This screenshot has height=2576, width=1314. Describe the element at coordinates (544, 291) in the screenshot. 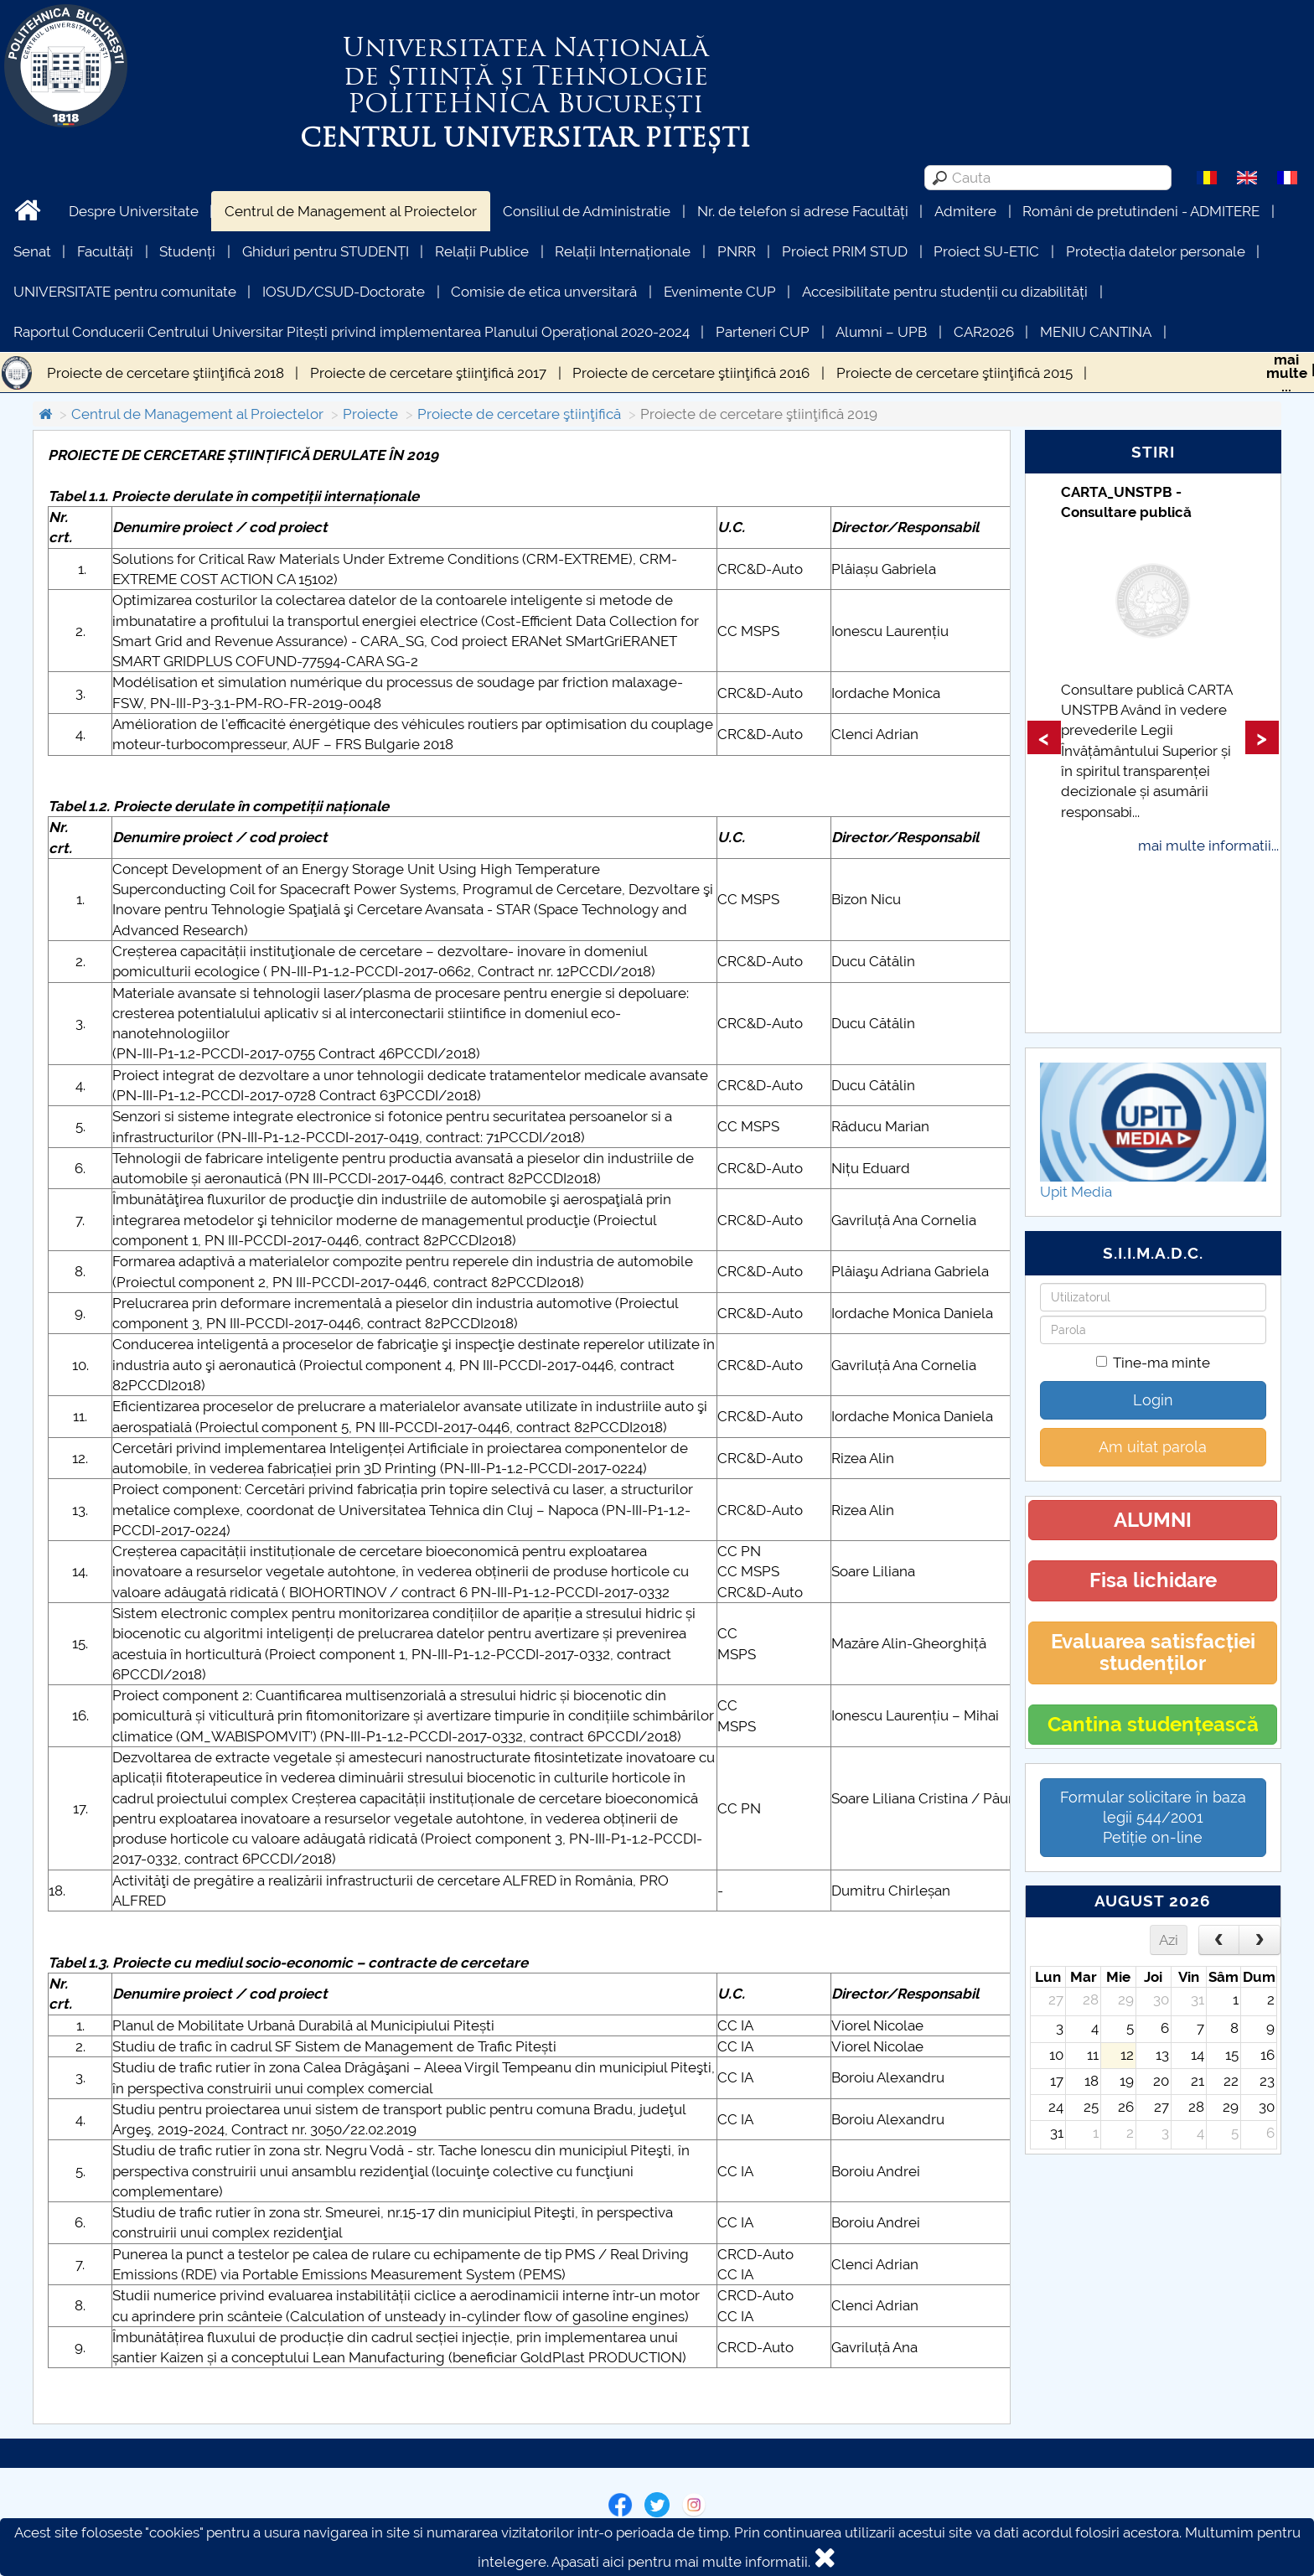

I see `Comisie de etica unversitară` at that location.